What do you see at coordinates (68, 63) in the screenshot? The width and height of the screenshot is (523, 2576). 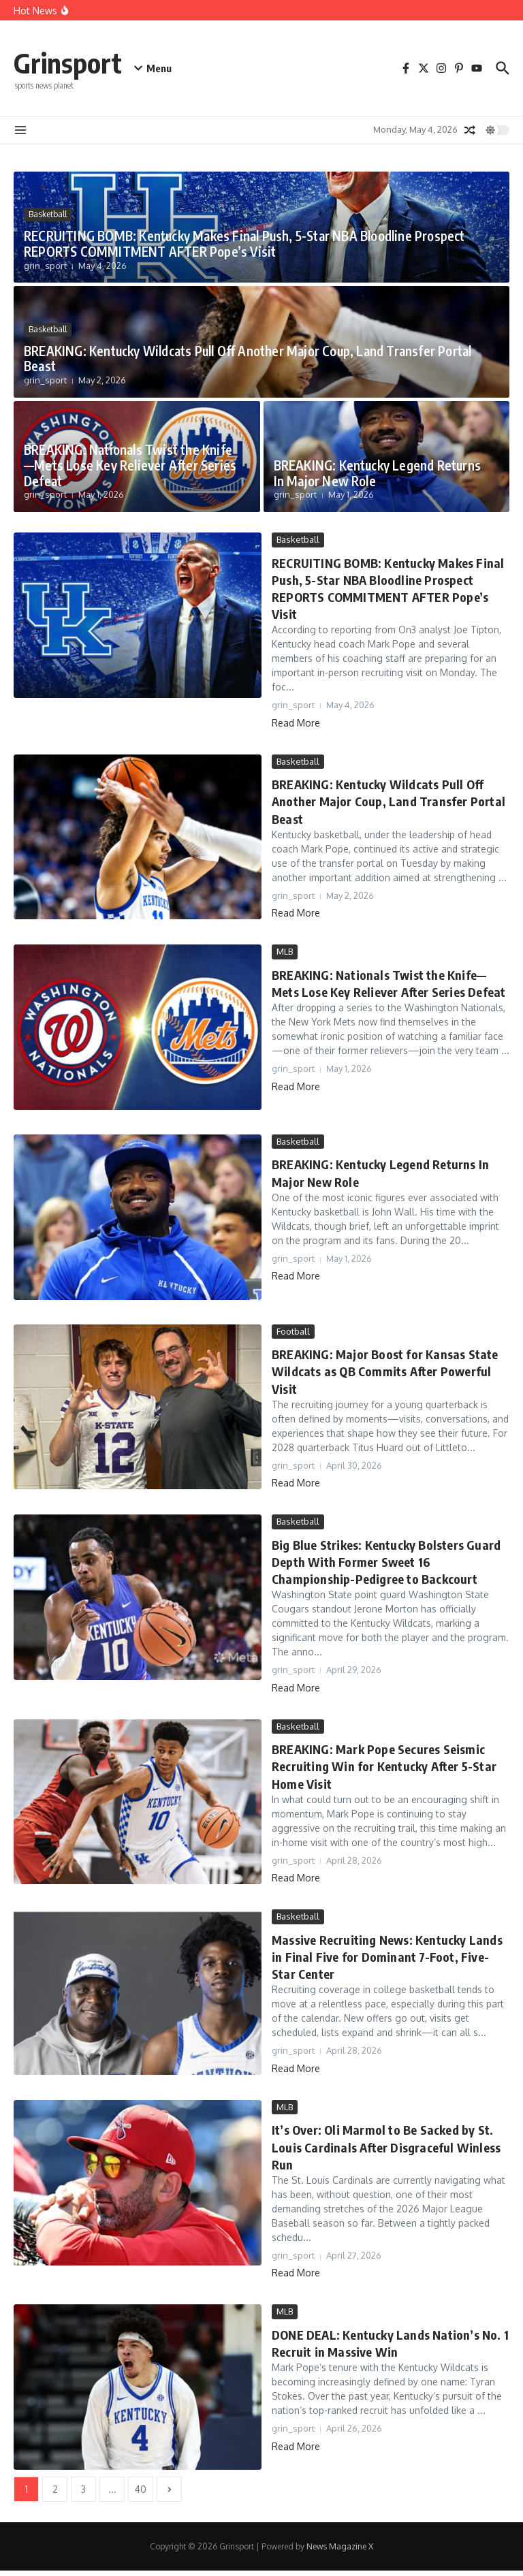 I see `Grinsport` at bounding box center [68, 63].